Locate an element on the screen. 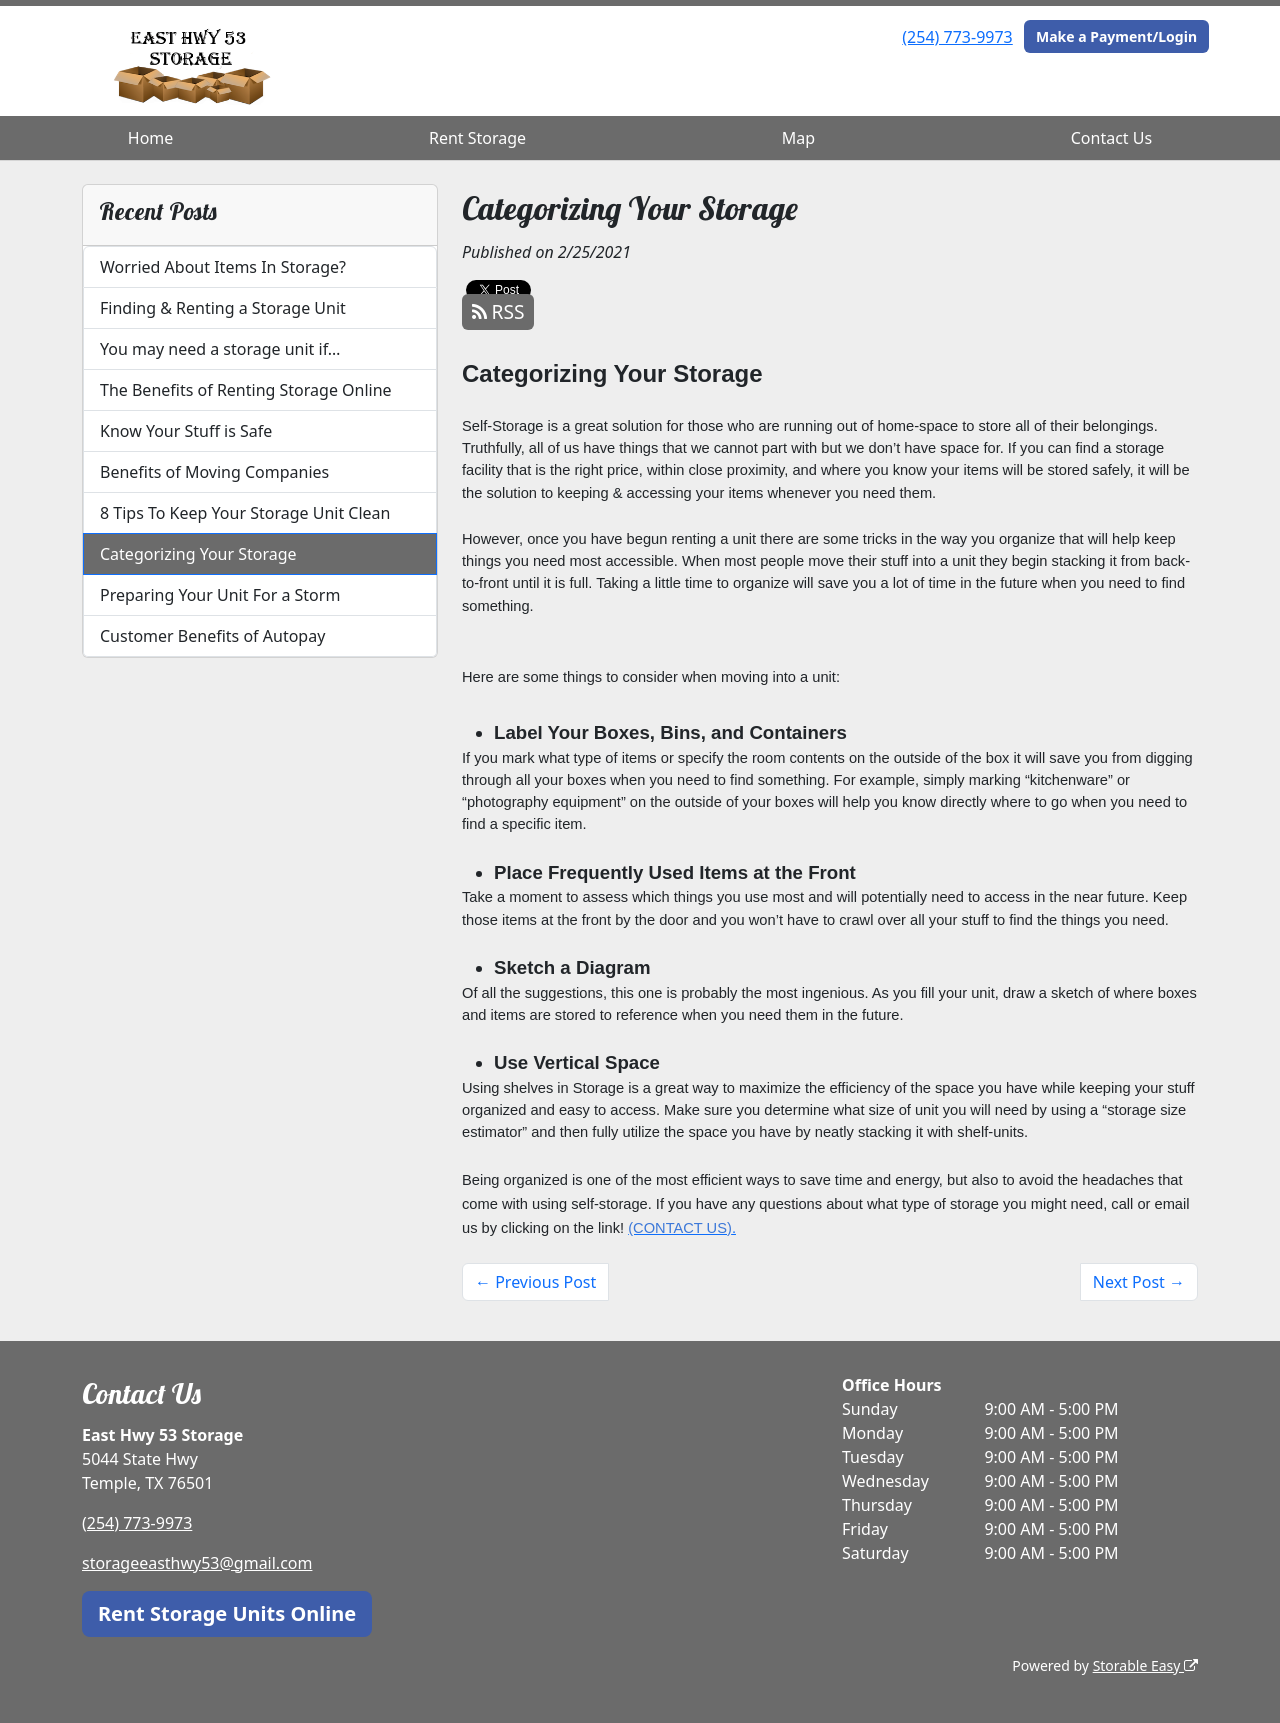 The image size is (1280, 1723). Benefits of Moving Companies is located at coordinates (214, 472).